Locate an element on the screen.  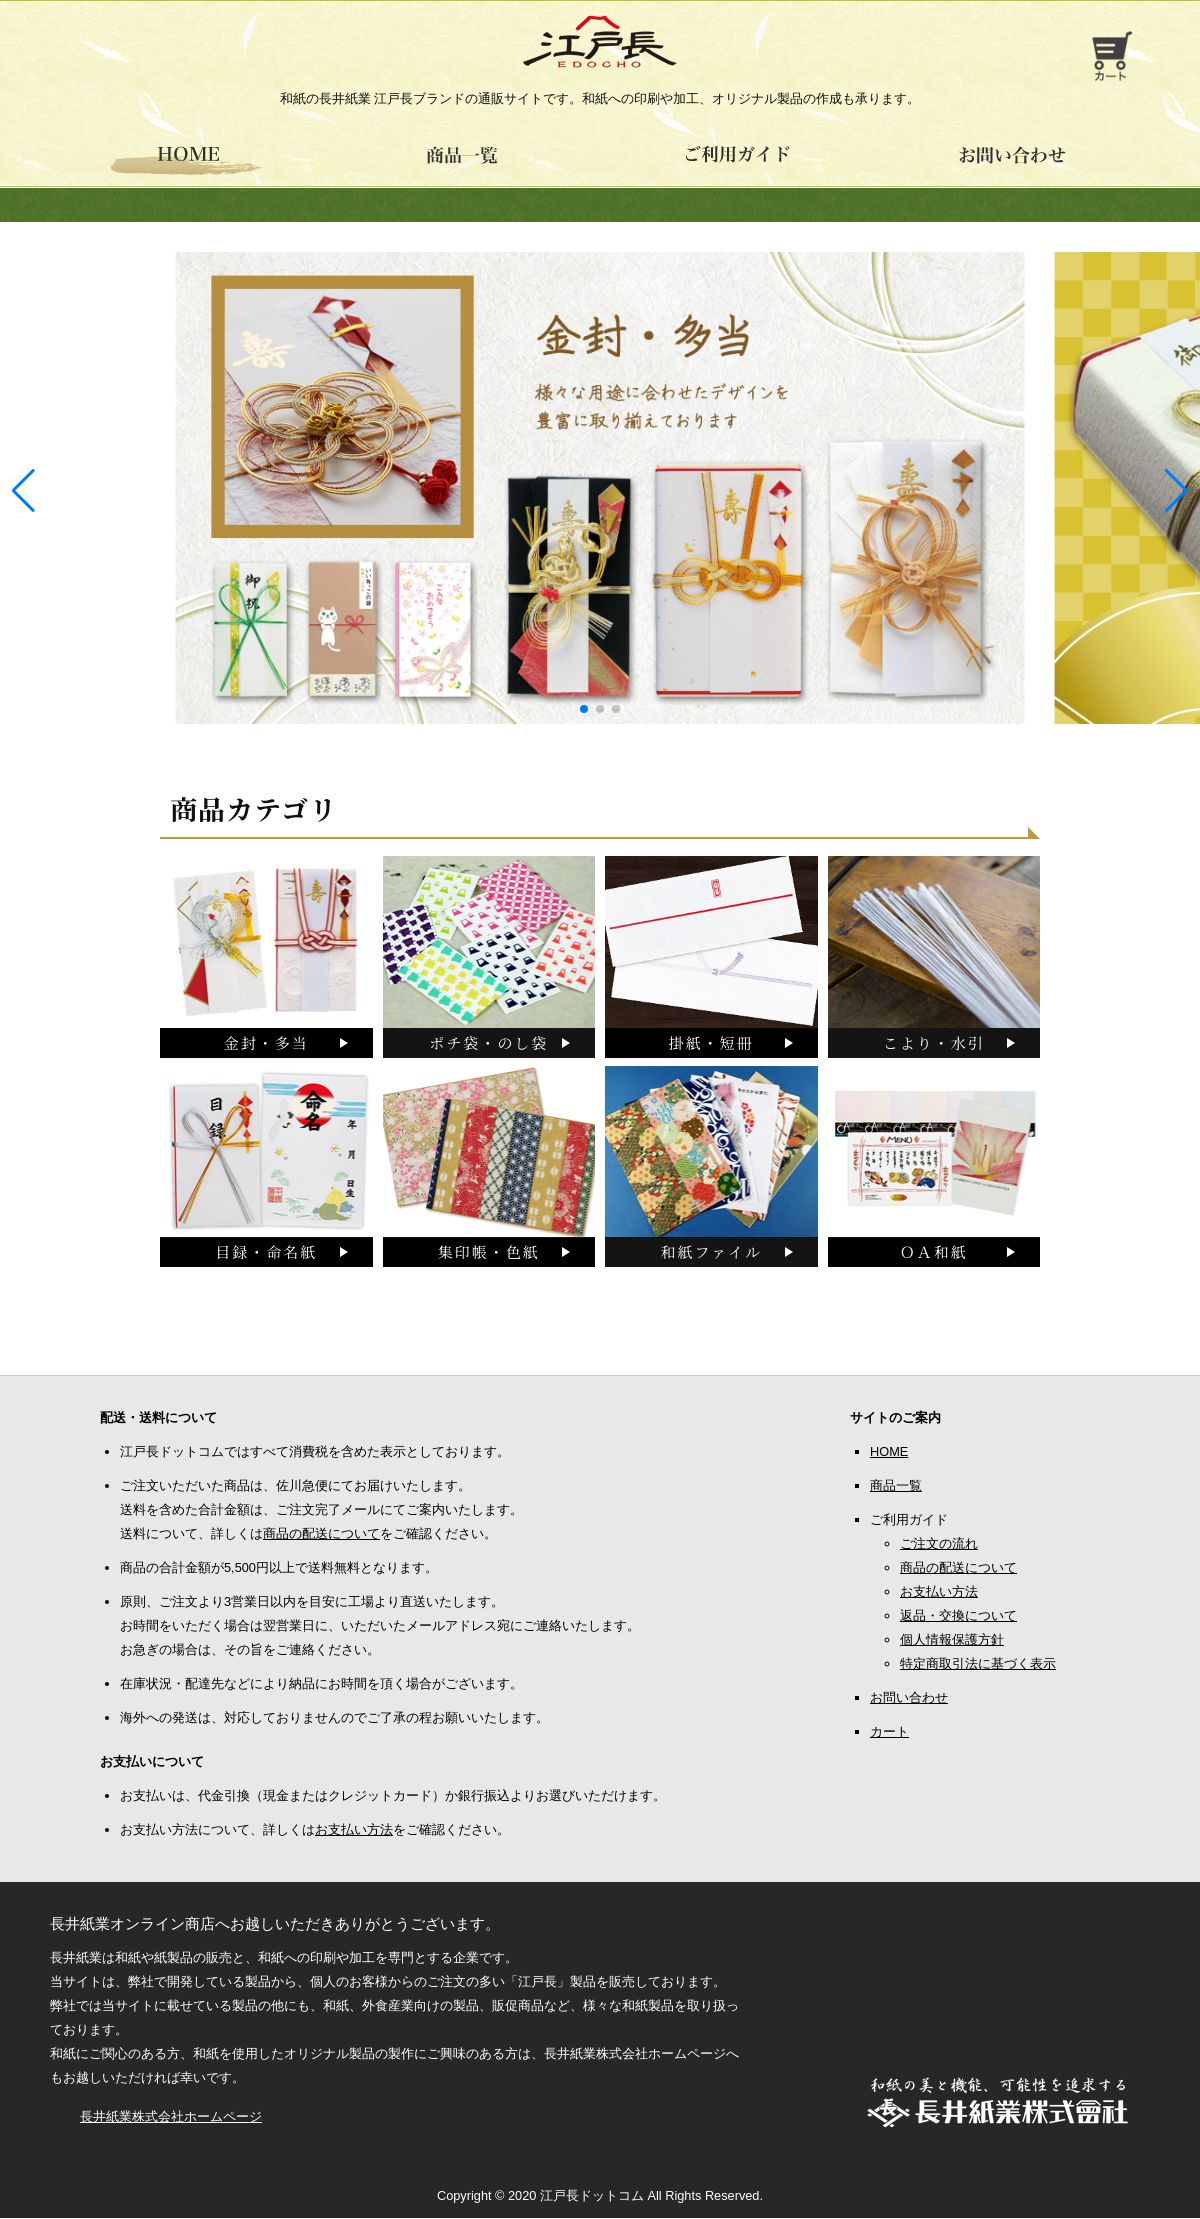
ご注文の流れ is located at coordinates (939, 1544).